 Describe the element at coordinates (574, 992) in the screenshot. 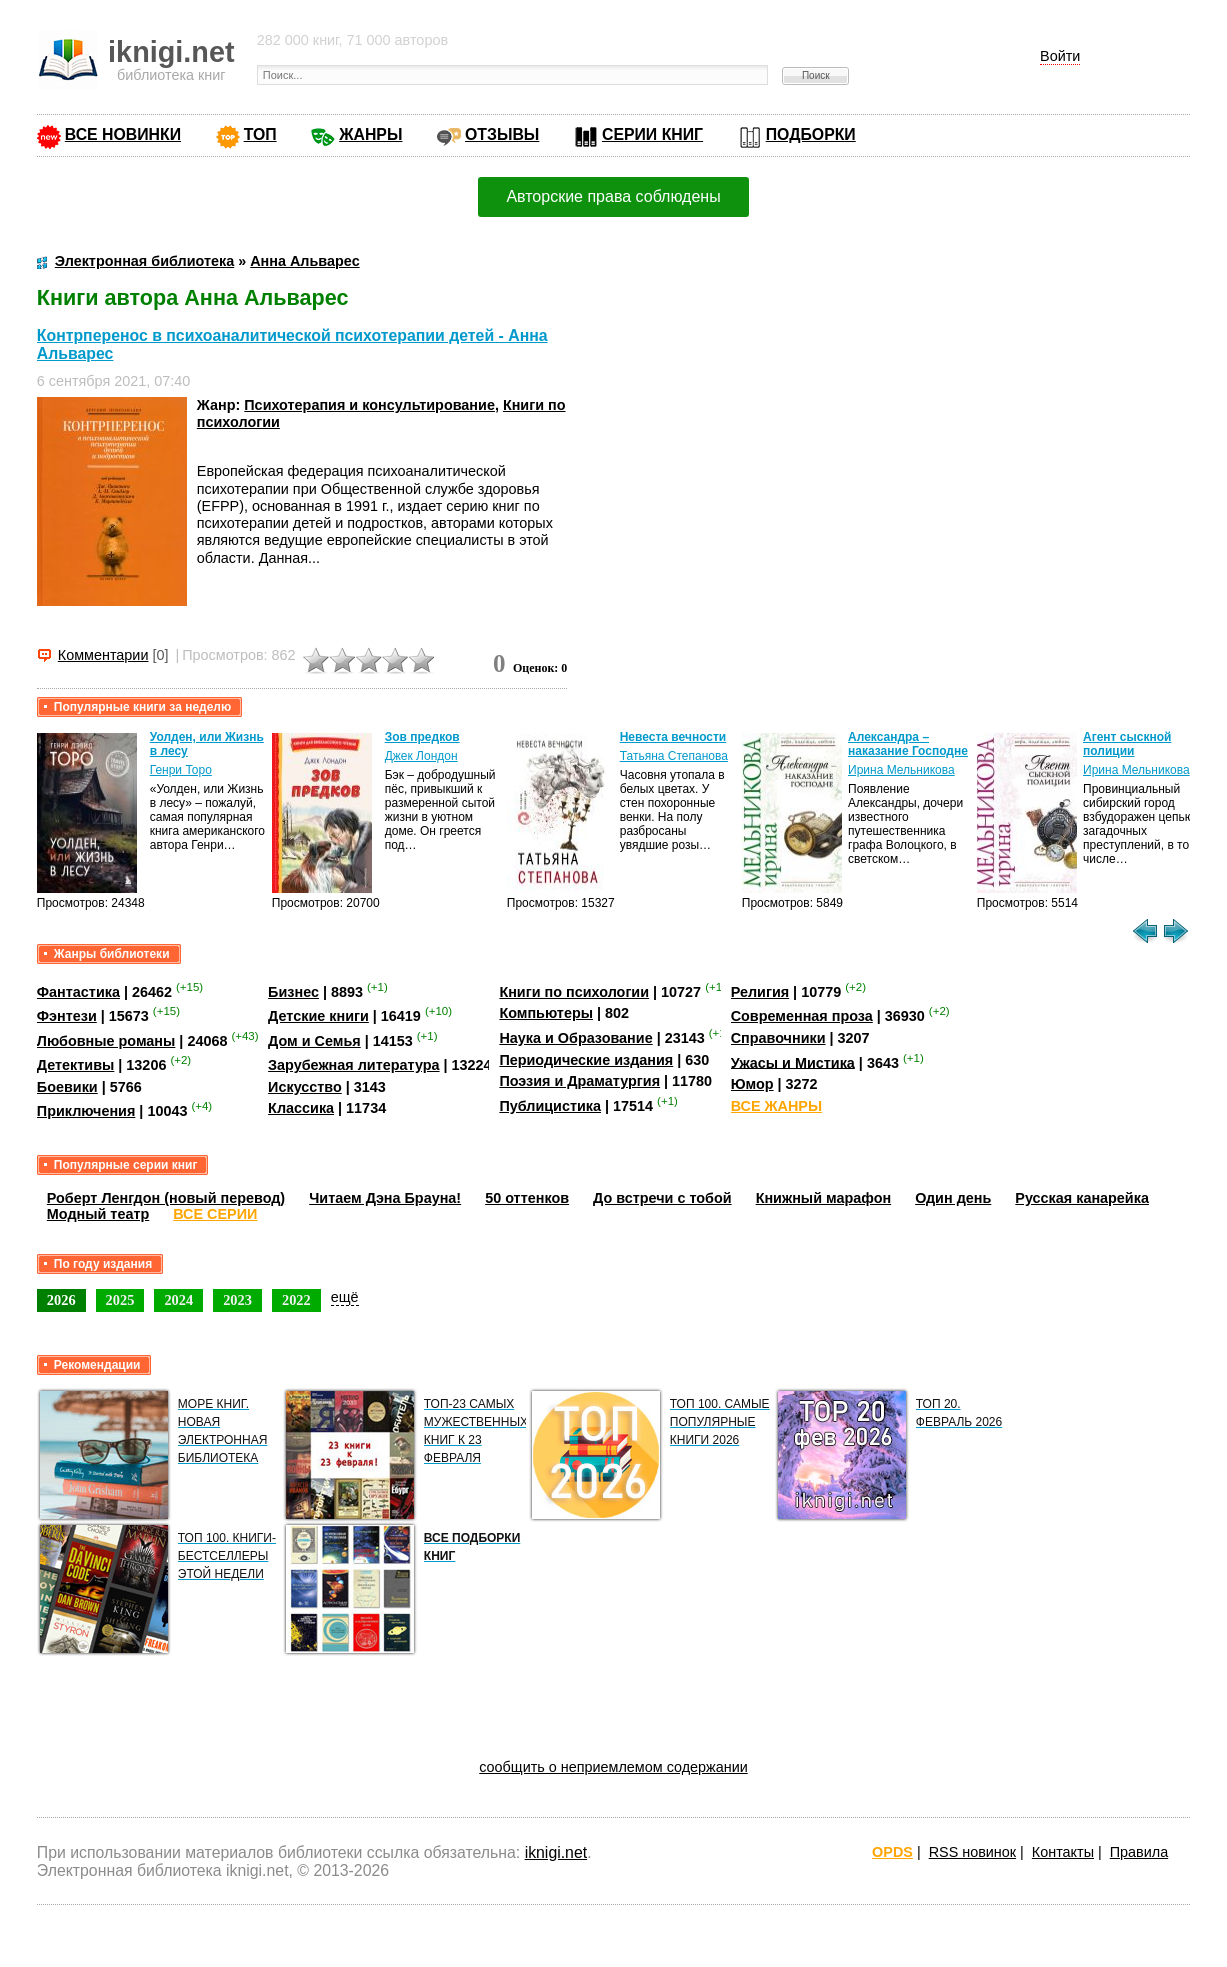

I see `Книги по психологии` at that location.